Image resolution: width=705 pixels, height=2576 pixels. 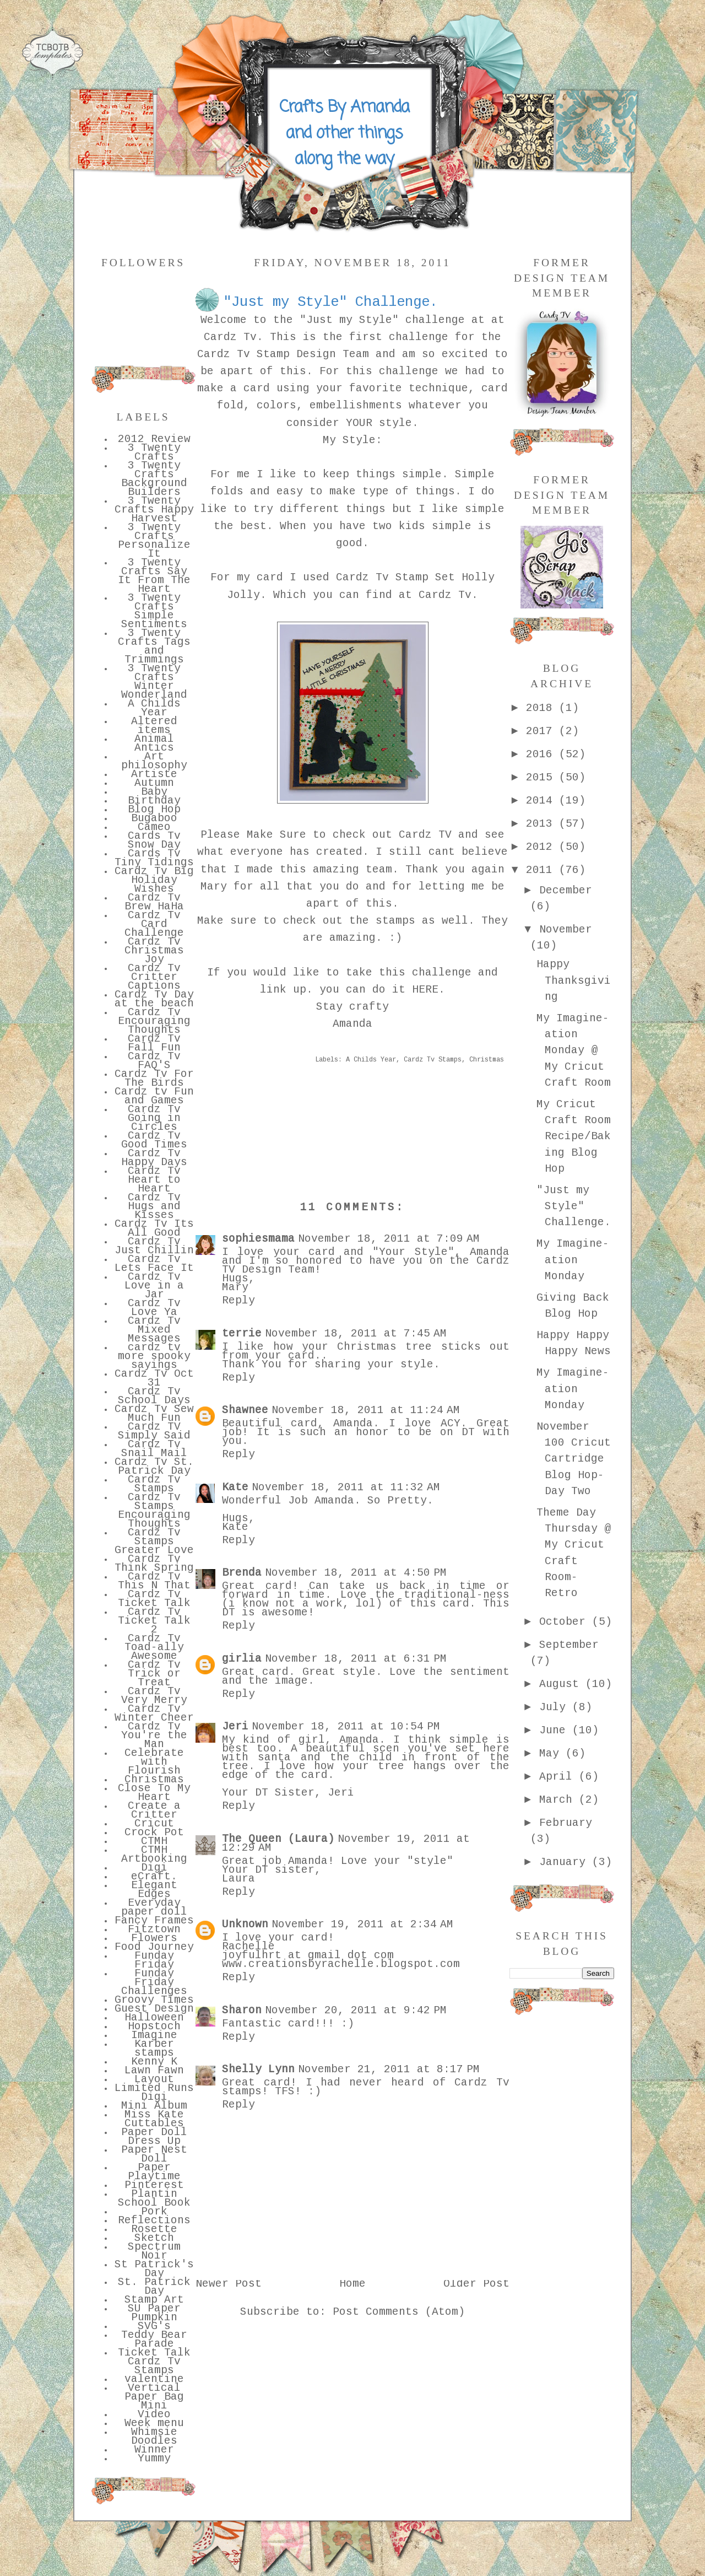 I want to click on sophiesmama, so click(x=258, y=1239).